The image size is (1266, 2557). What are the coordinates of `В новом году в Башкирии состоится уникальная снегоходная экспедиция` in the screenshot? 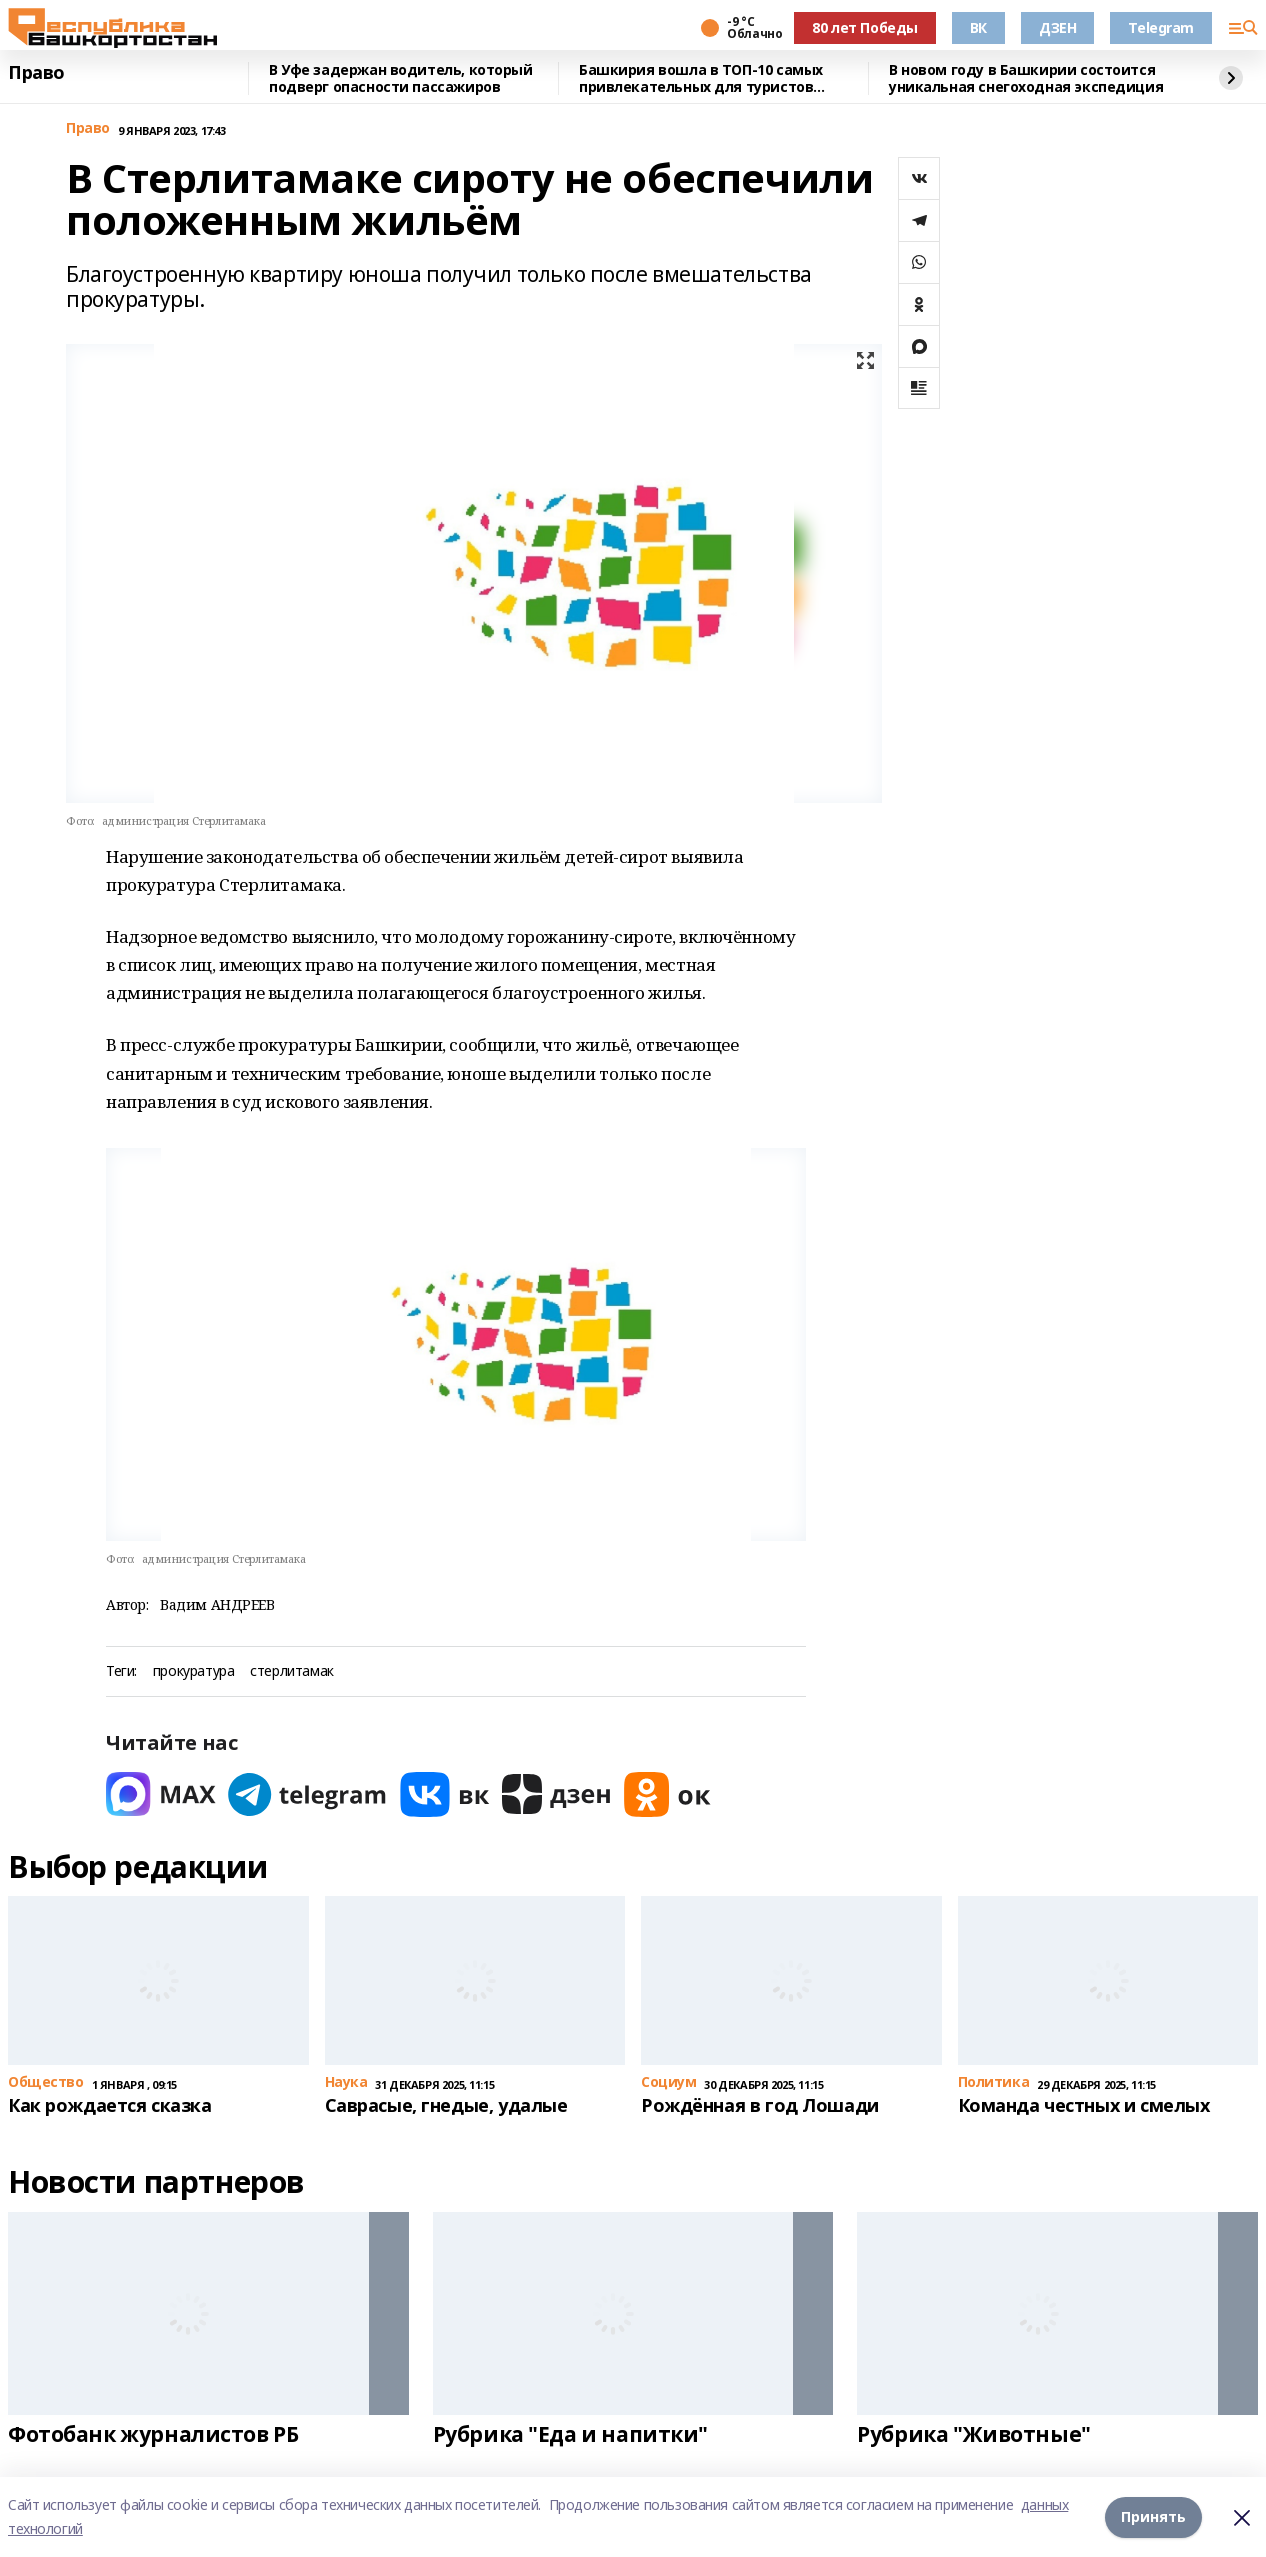 It's located at (1026, 78).